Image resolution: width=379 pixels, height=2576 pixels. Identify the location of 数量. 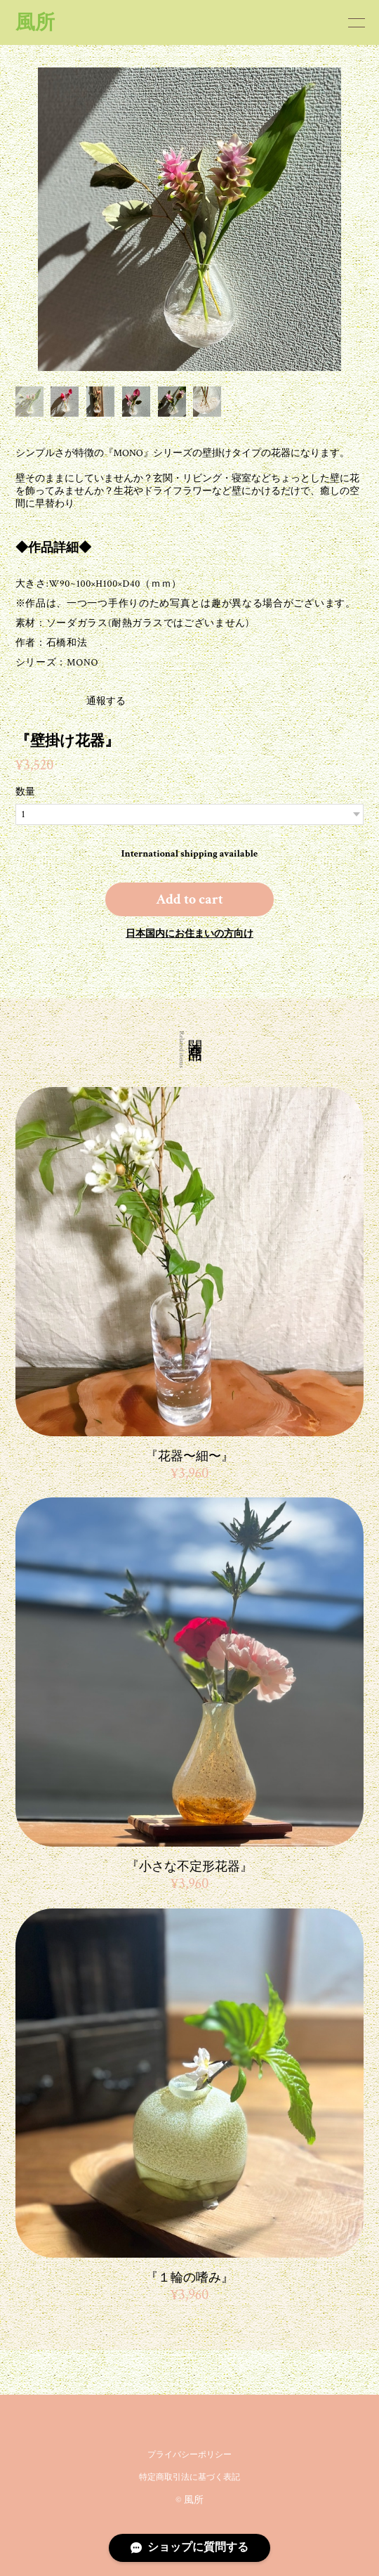
(25, 792).